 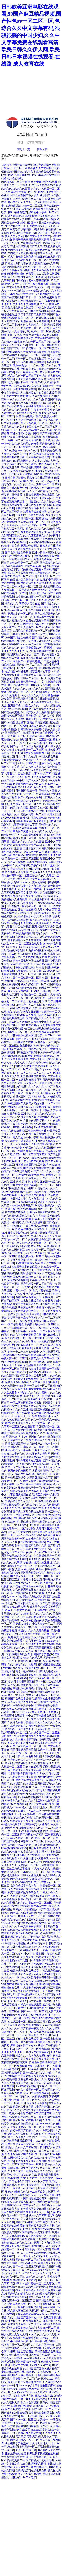 I want to click on 中文字幕日韩无敌亚洲精品, so click(x=45, y=1059).